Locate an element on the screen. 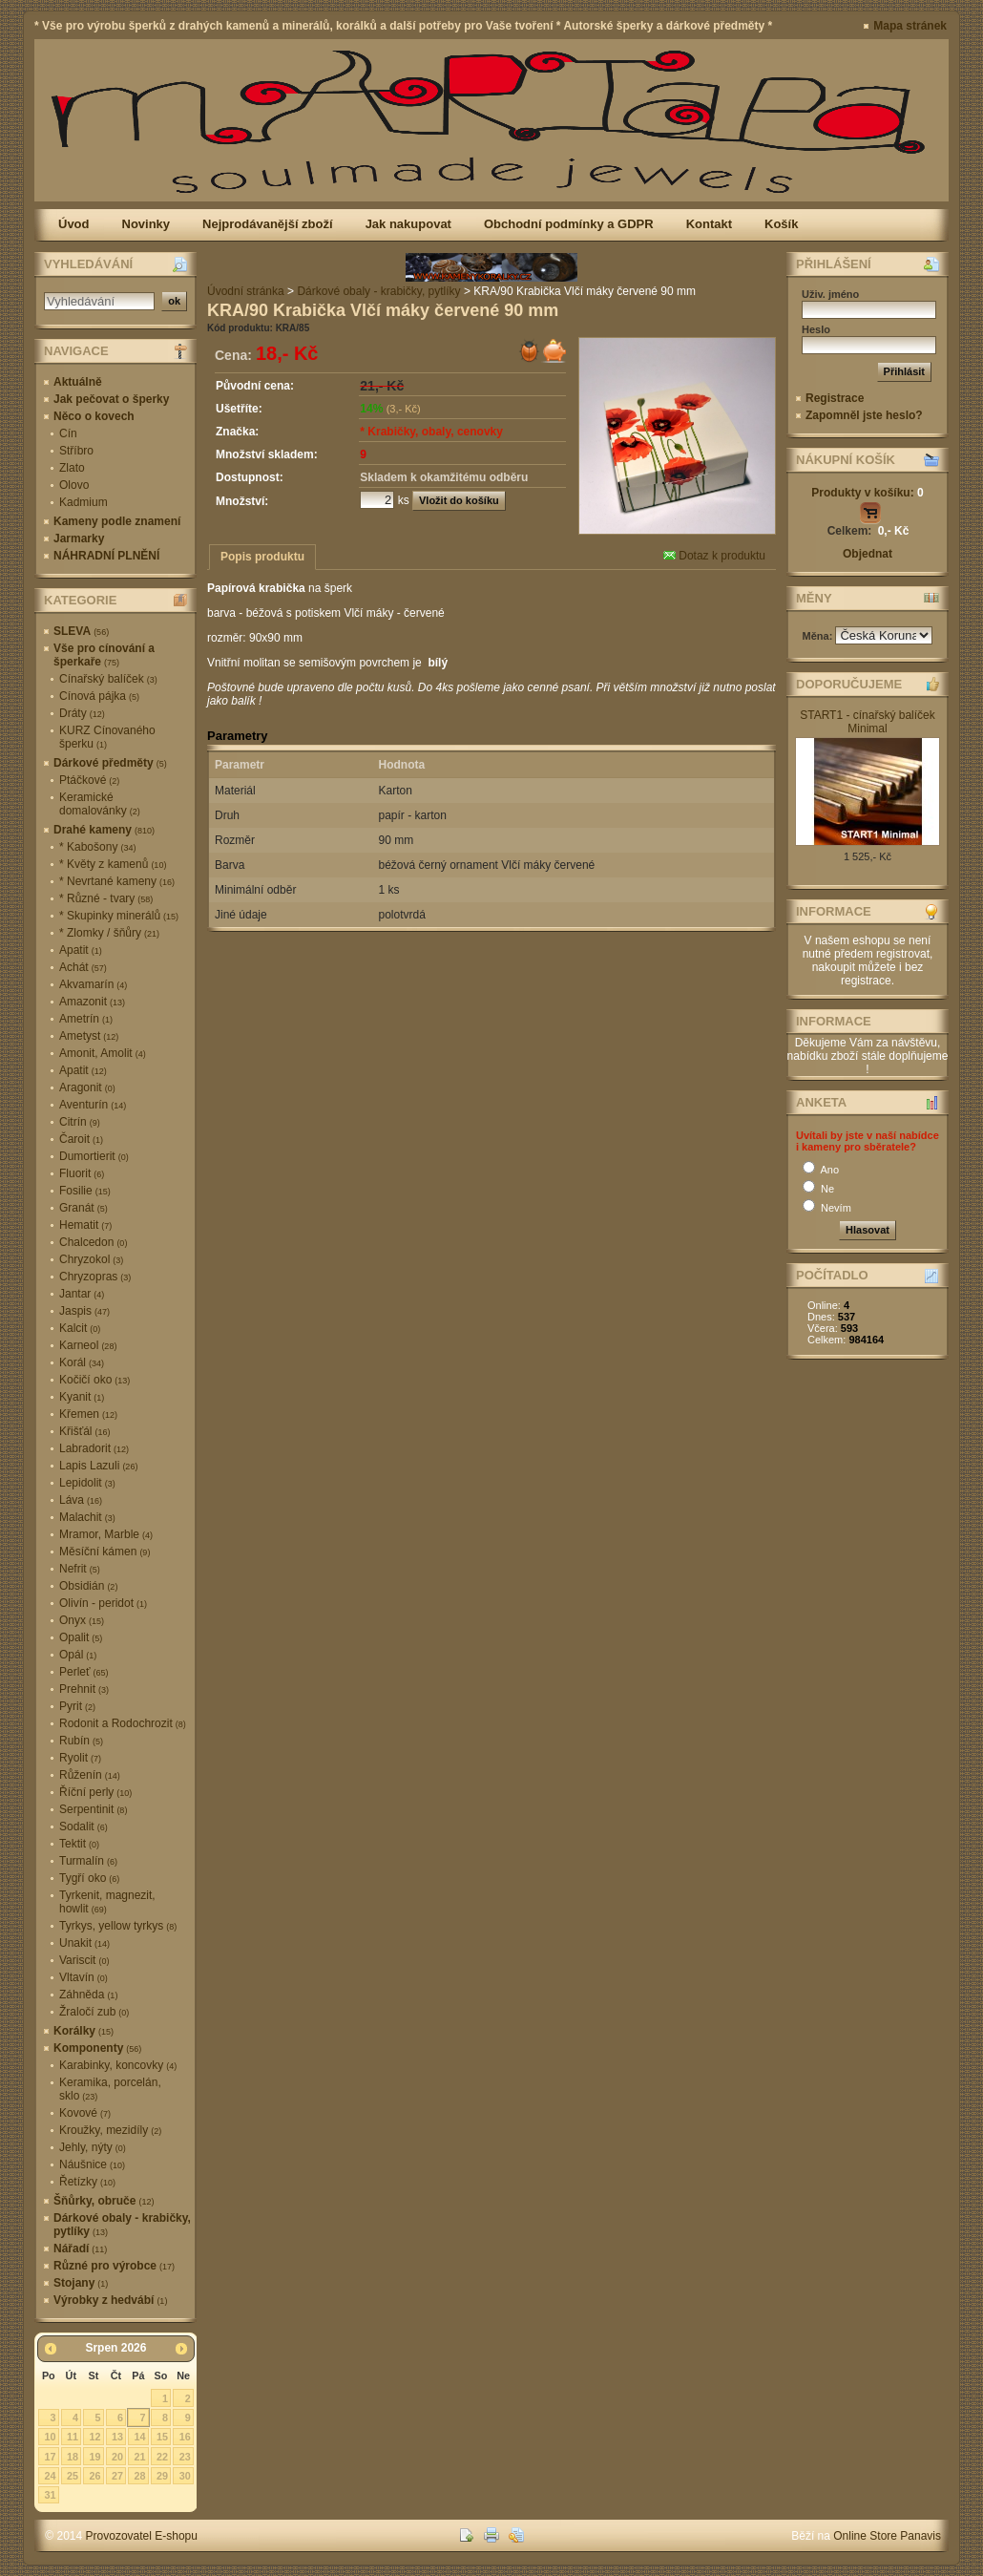 This screenshot has height=2576, width=983. KURZ Cínovaného šperku is located at coordinates (107, 737).